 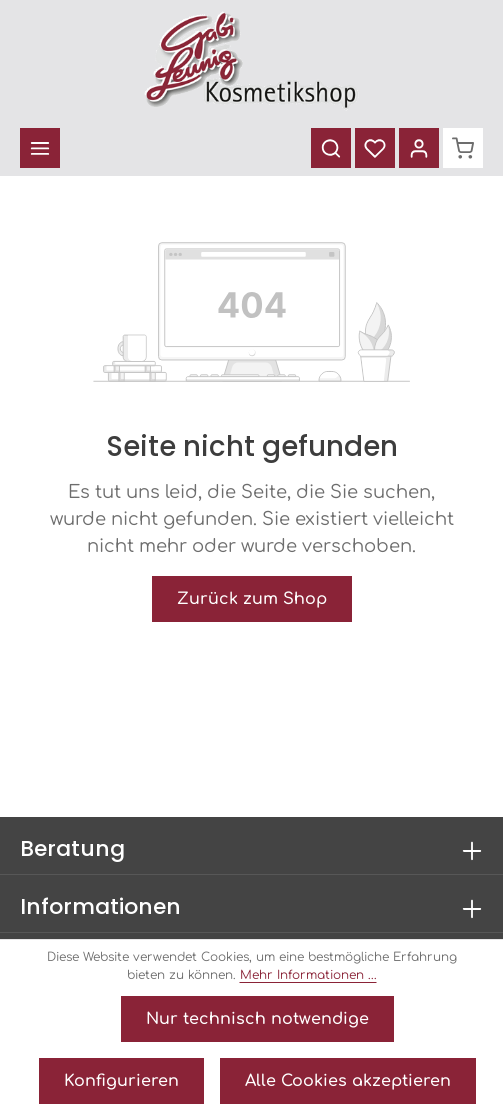 I want to click on [Suchen], so click(x=331, y=148).